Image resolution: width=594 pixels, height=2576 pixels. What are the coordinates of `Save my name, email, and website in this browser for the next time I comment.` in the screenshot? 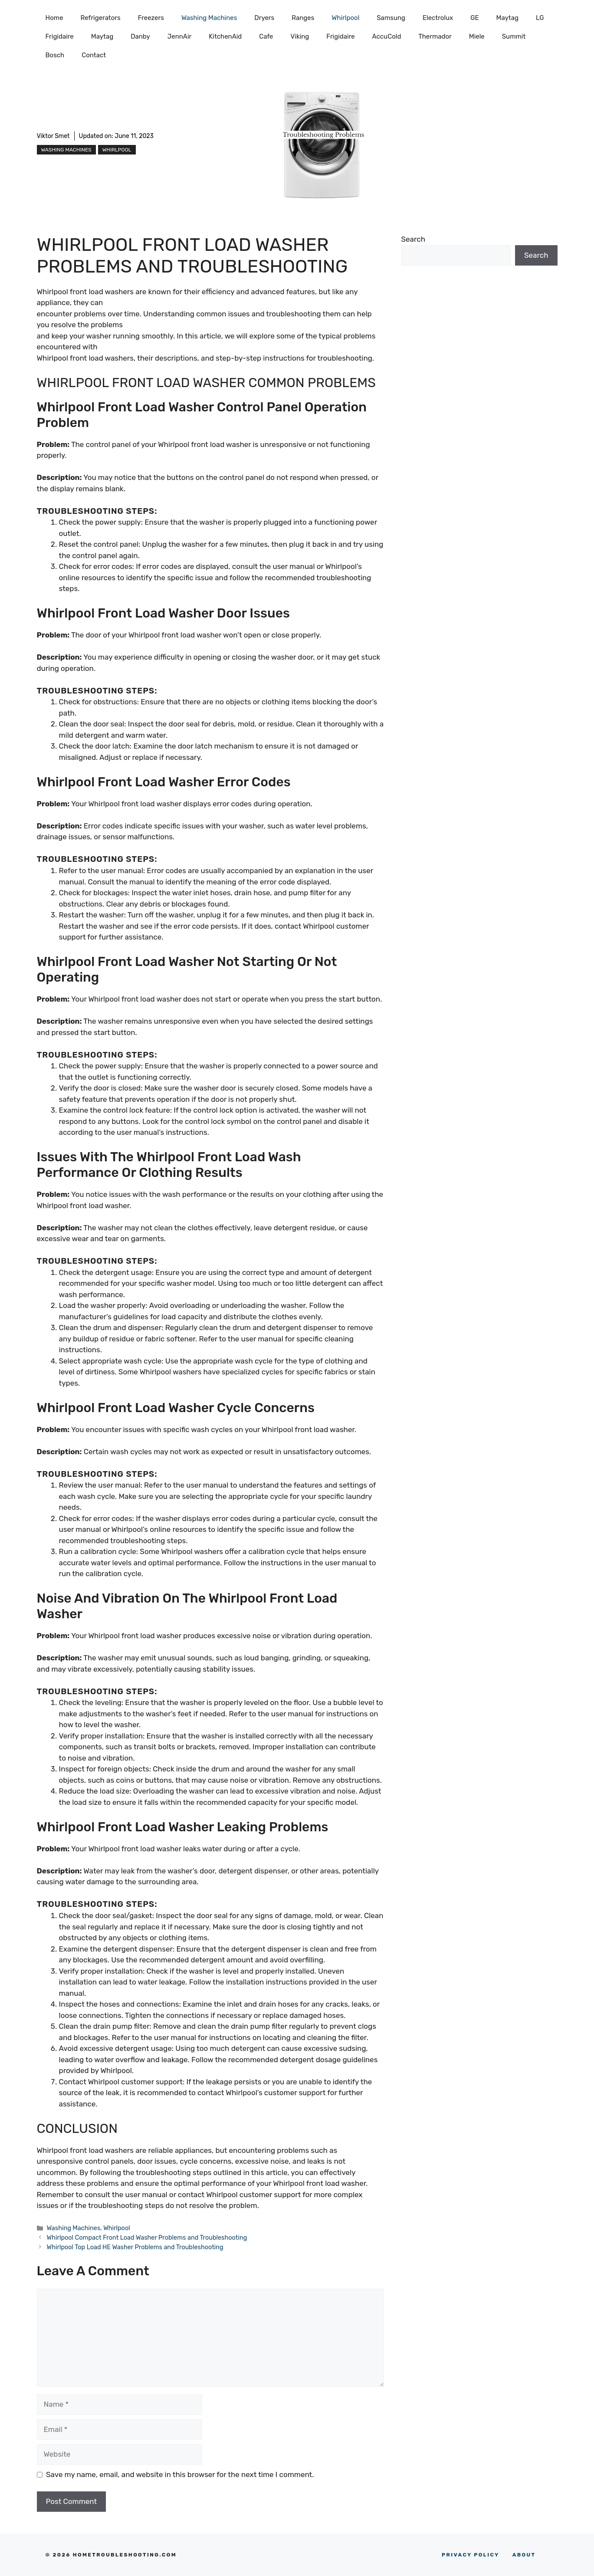 It's located at (180, 2474).